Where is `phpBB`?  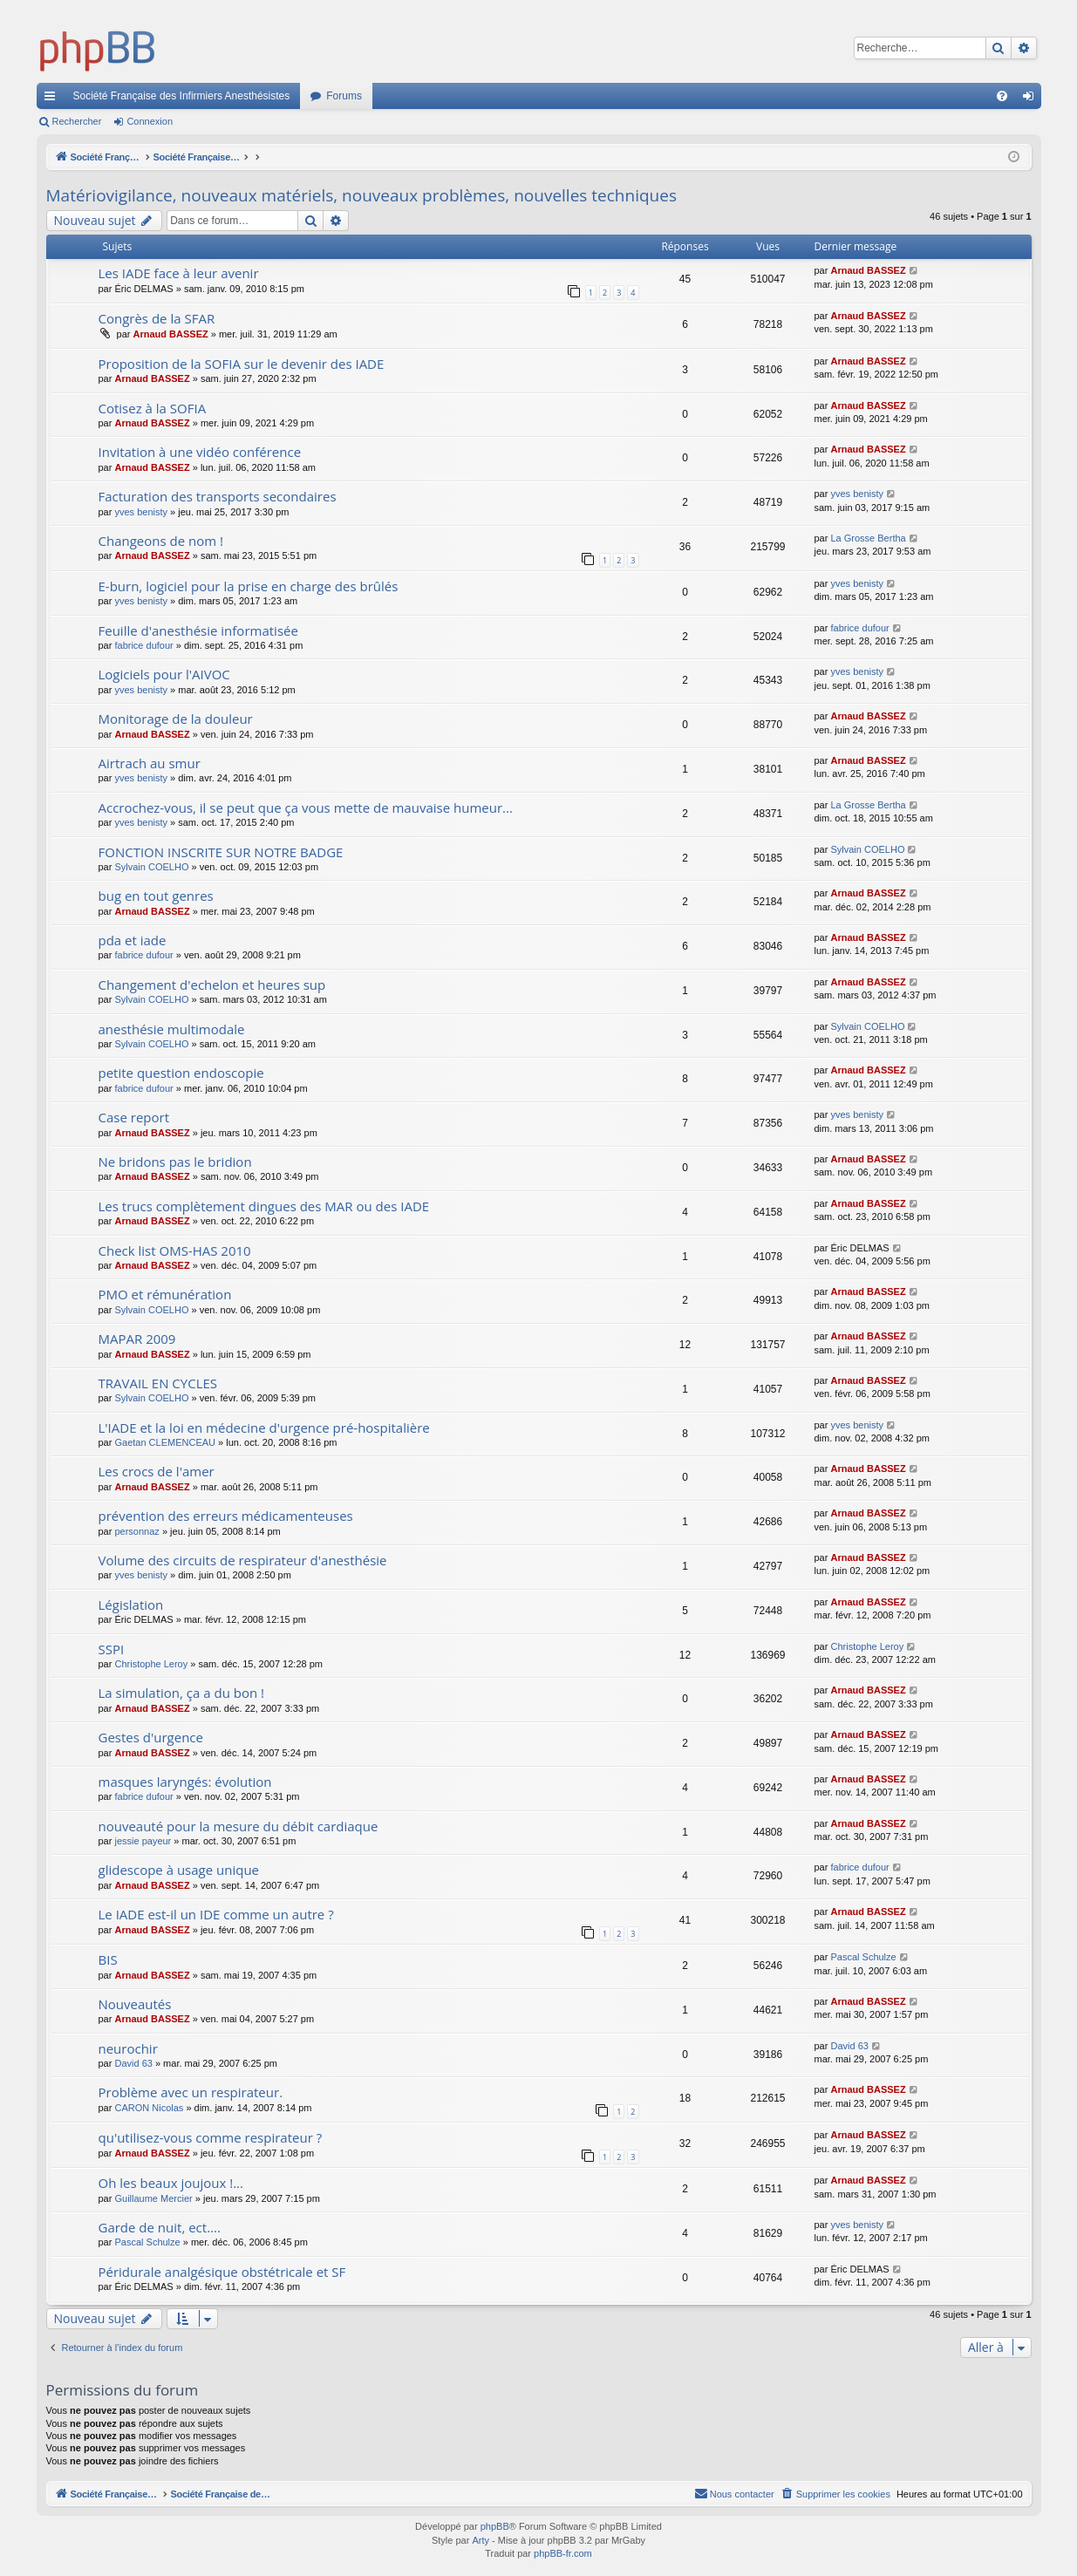 phpBB is located at coordinates (495, 2526).